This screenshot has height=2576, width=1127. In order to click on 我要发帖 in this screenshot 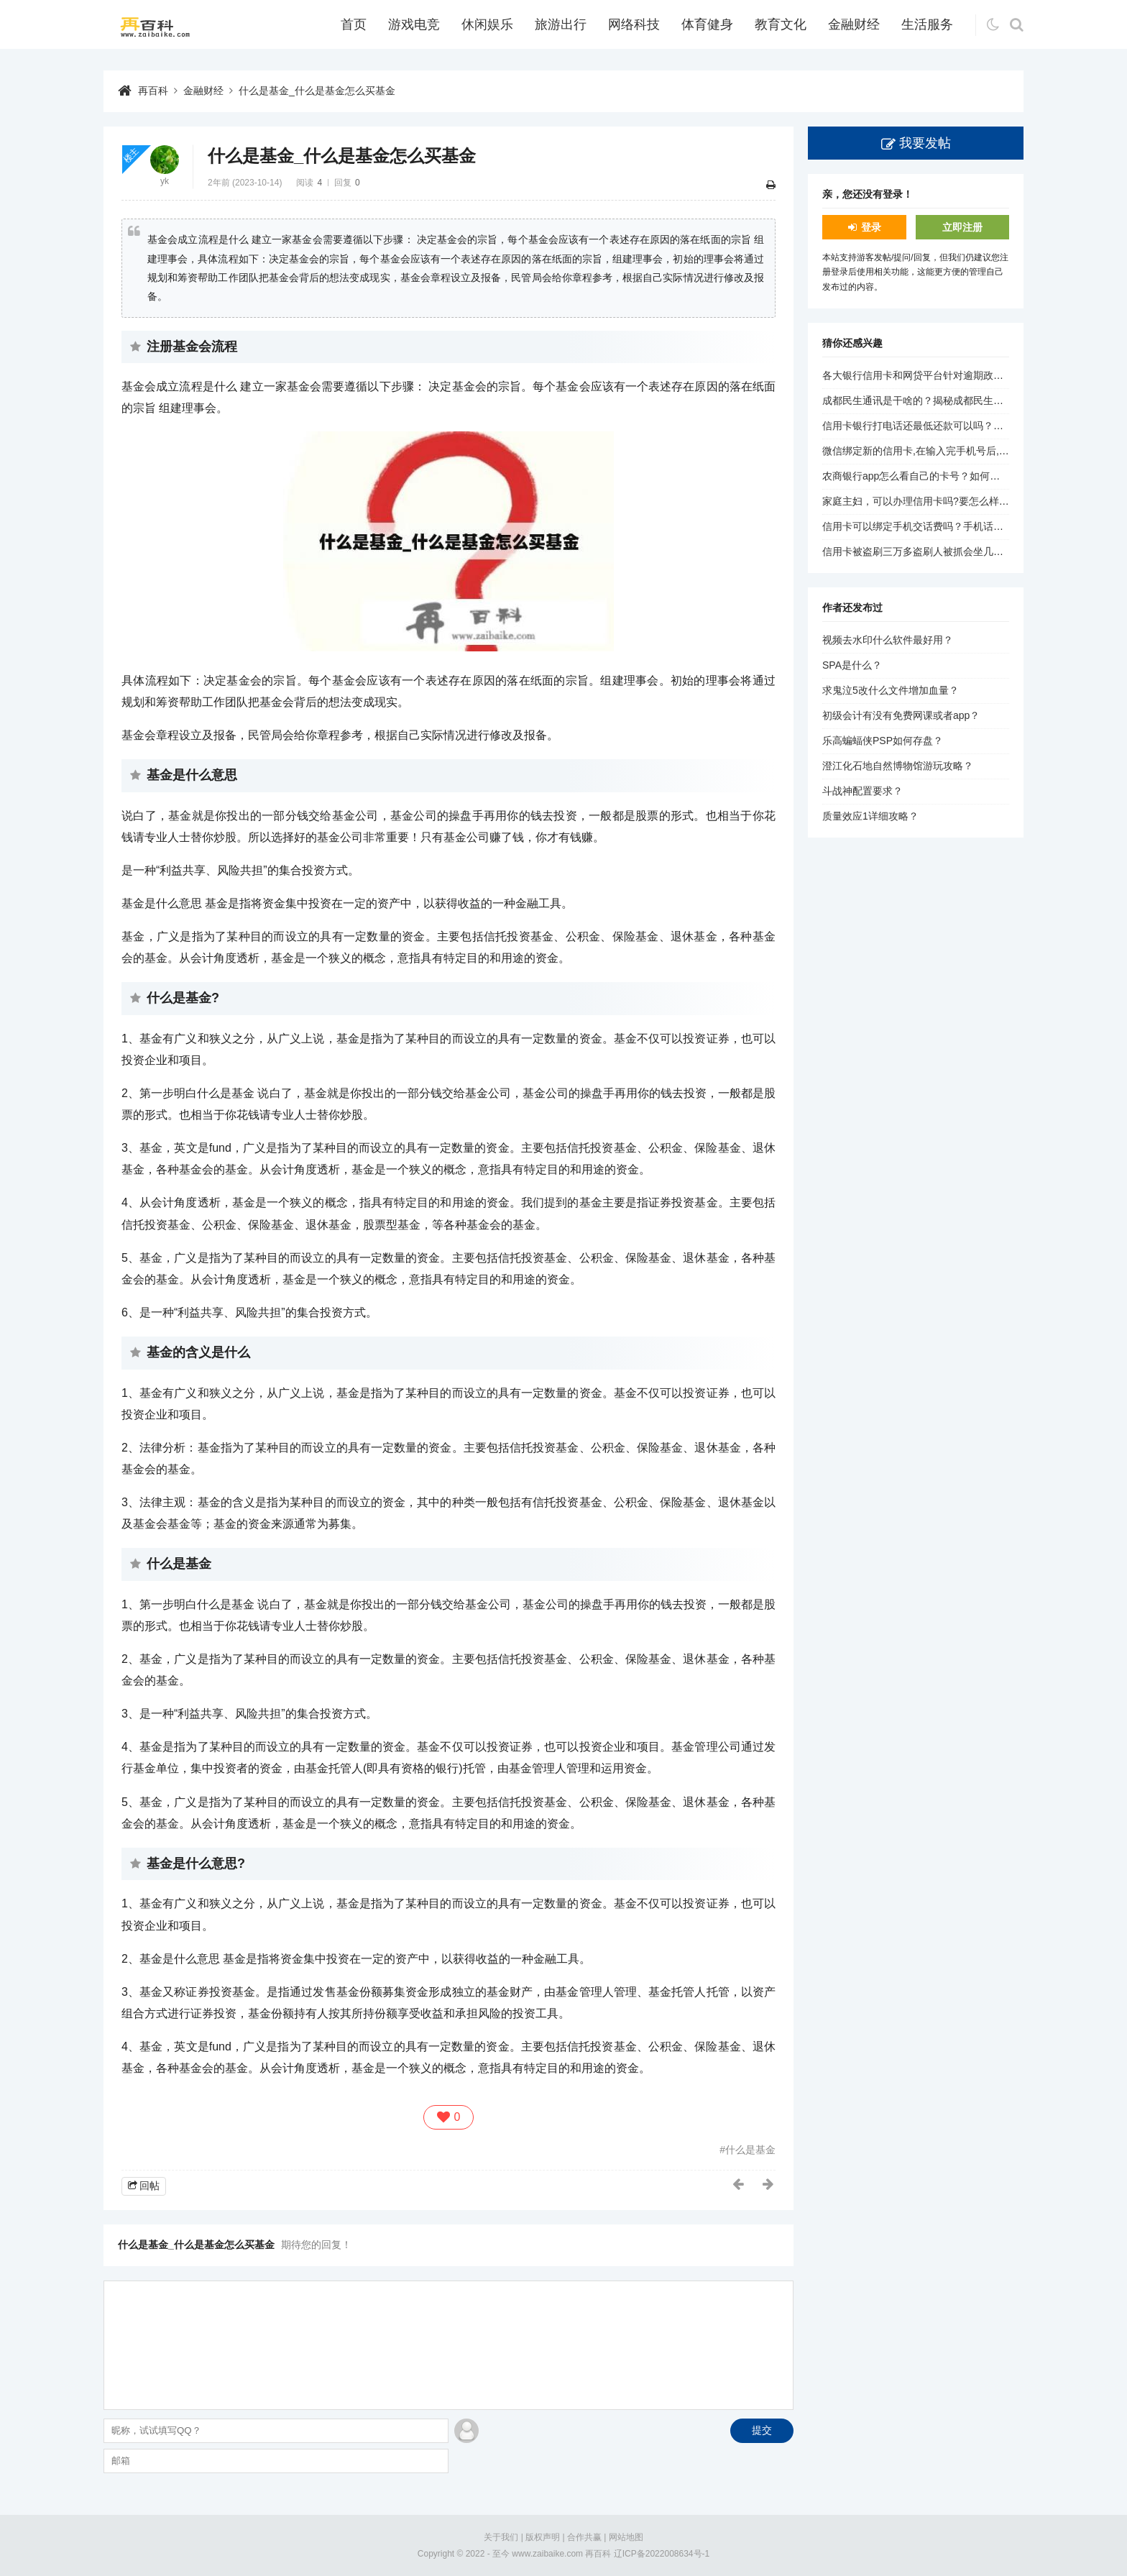, I will do `click(925, 143)`.